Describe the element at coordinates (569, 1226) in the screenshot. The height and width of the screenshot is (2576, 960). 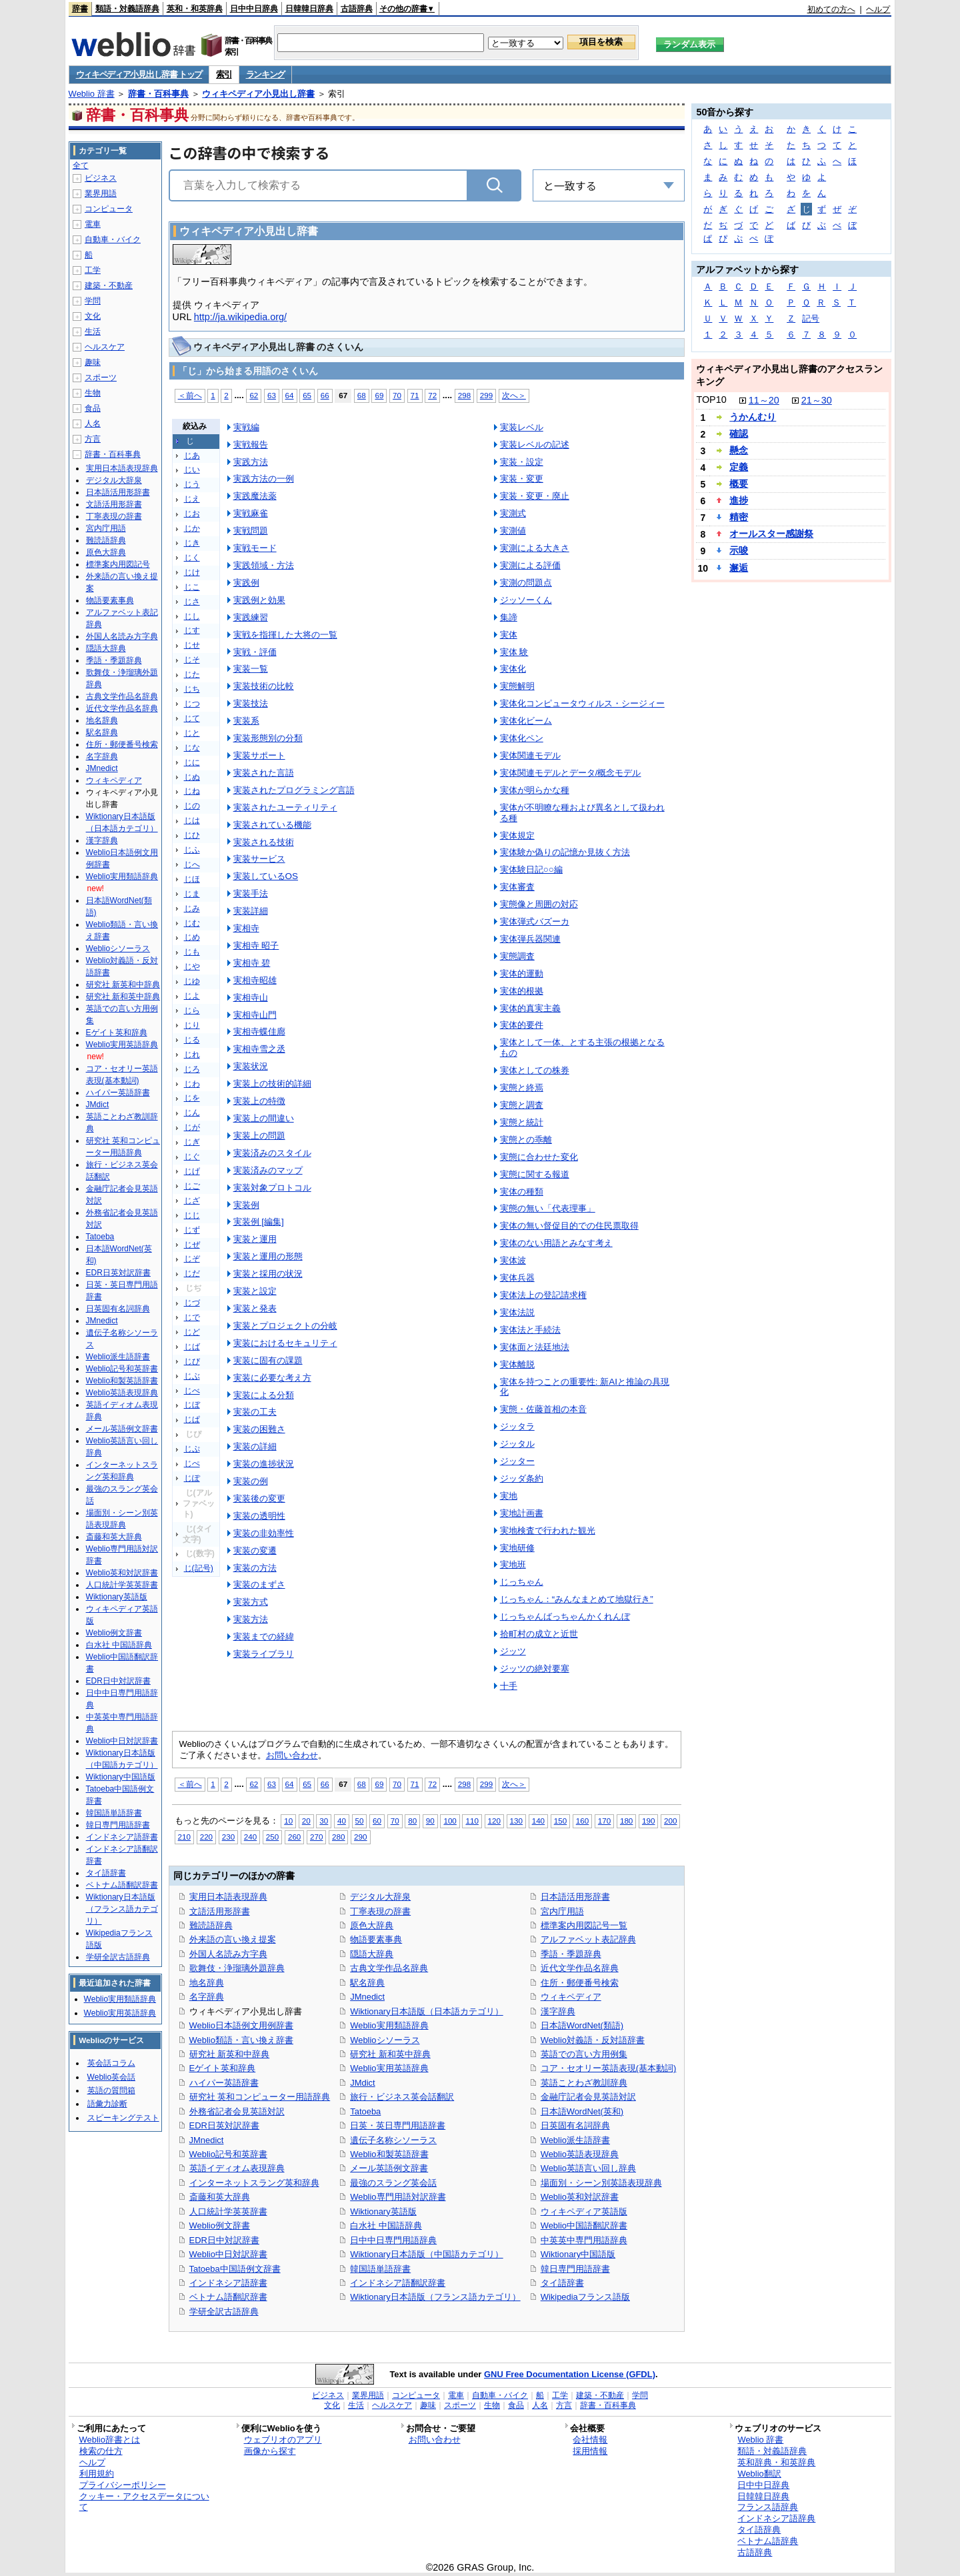
I see `実体の無い督促目的での住民票取得` at that location.